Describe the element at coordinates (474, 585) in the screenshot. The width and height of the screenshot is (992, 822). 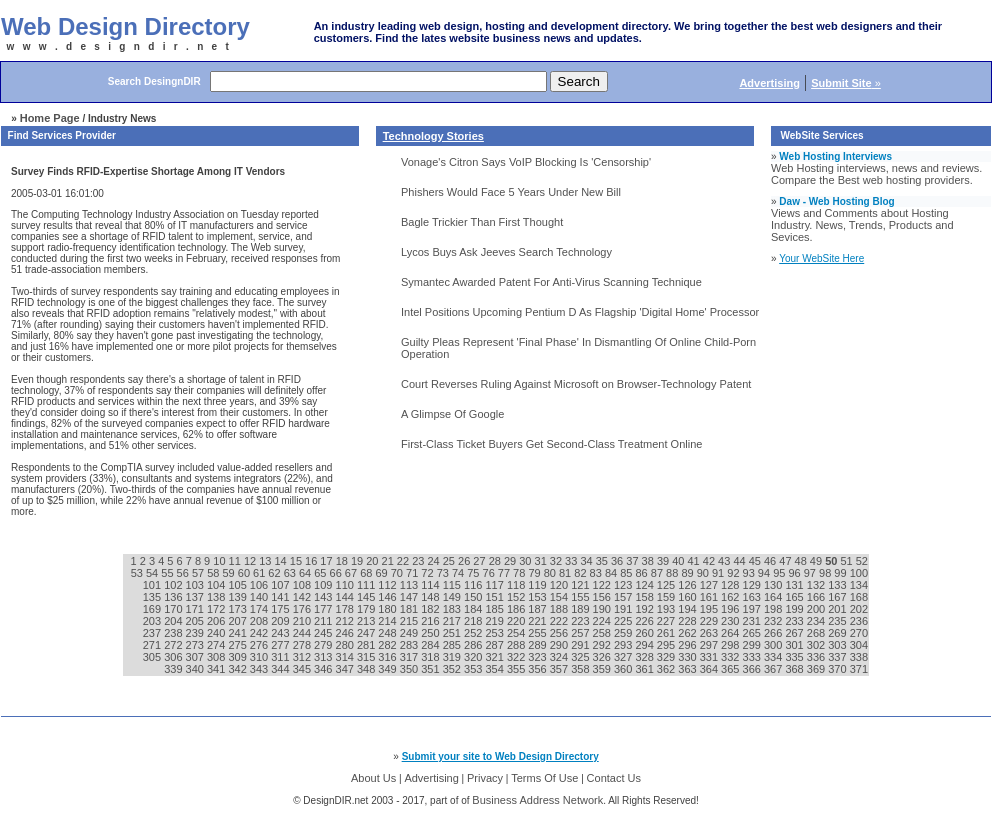
I see `116` at that location.